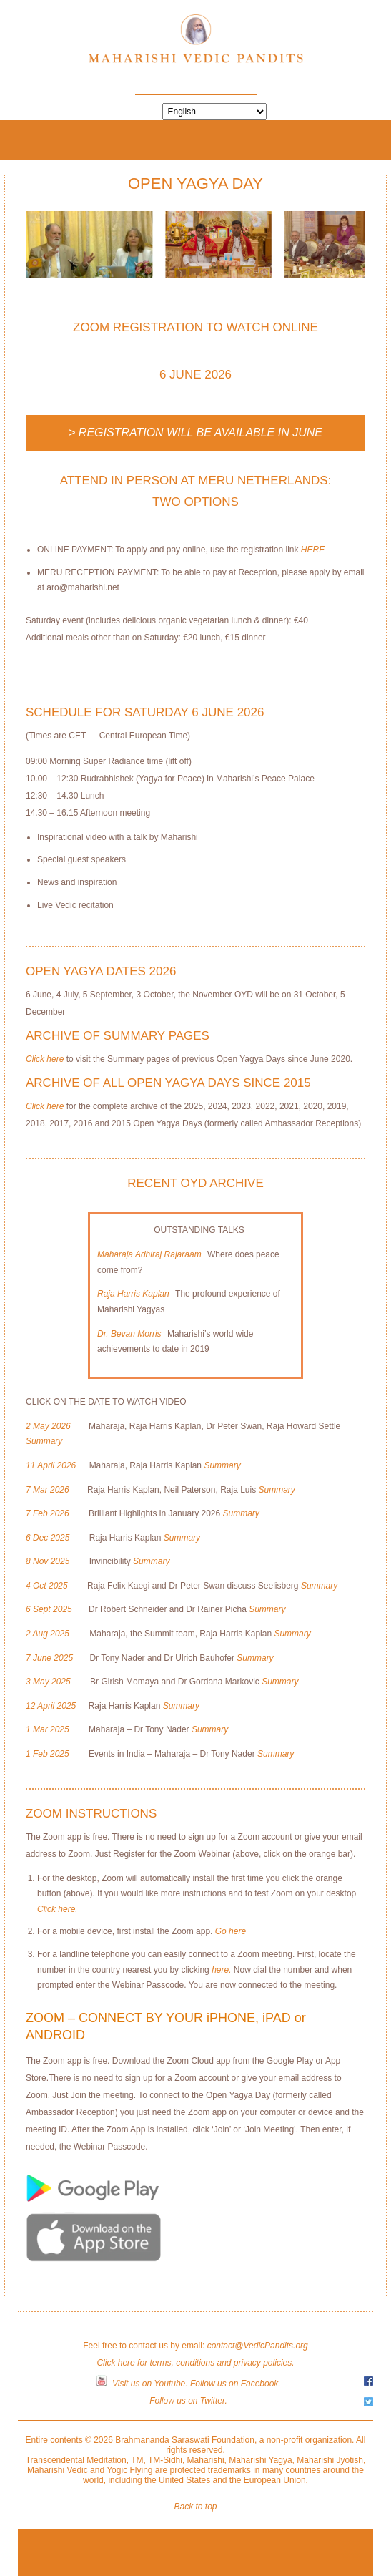 Image resolution: width=391 pixels, height=2576 pixels. I want to click on 6 Dec 2025, so click(47, 1538).